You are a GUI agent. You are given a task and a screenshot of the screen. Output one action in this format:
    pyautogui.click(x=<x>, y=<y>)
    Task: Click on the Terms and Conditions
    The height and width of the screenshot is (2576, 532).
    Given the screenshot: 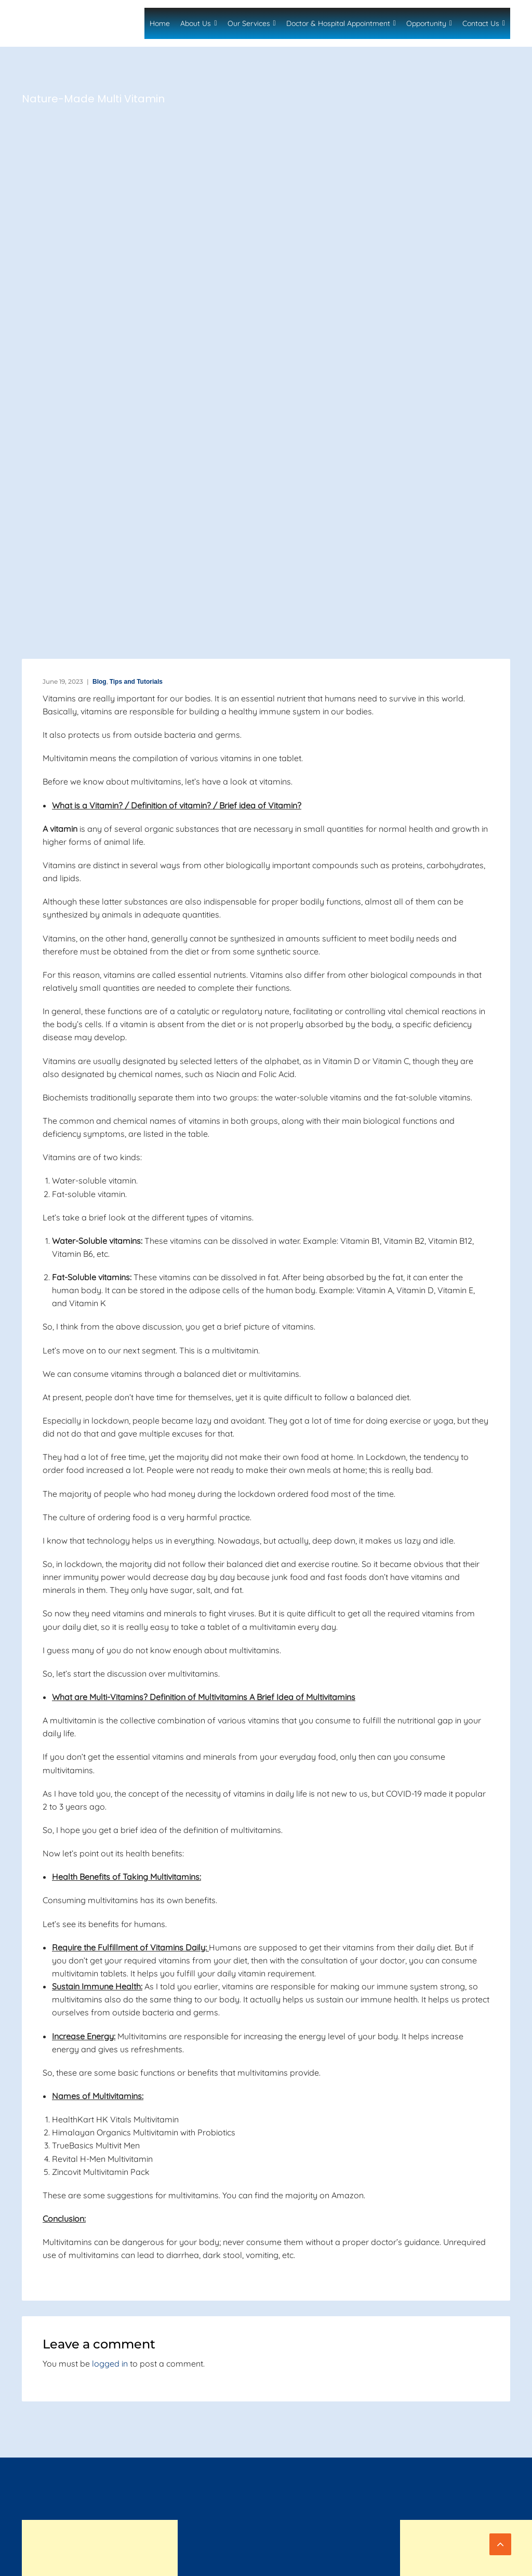 What is the action you would take?
    pyautogui.click(x=343, y=2560)
    